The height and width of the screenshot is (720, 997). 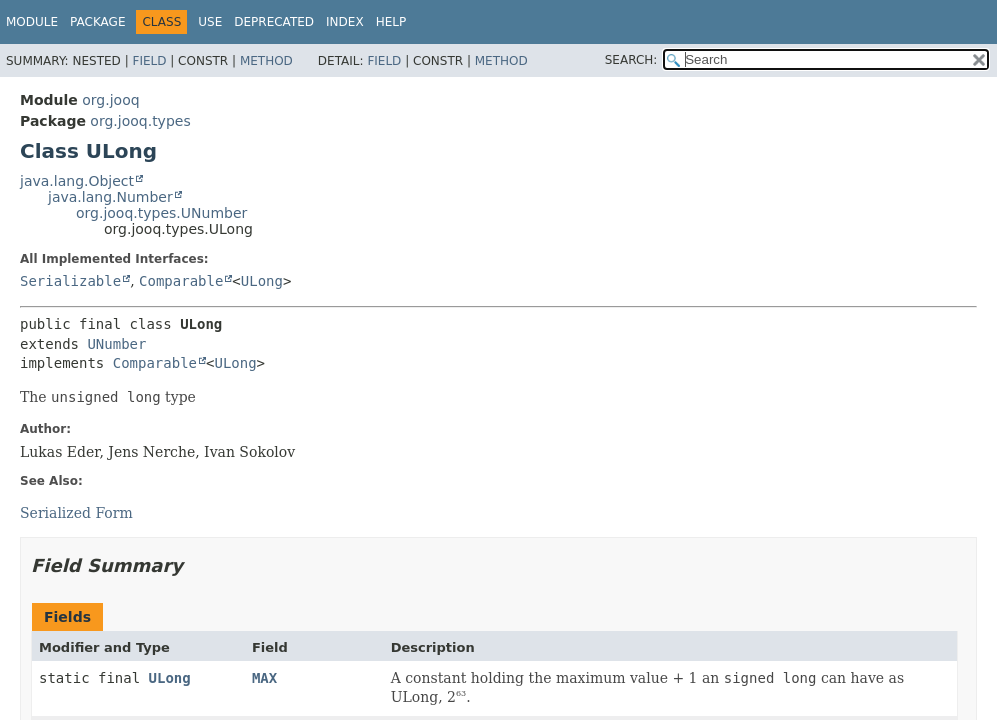 I want to click on java.lang.Number, so click(x=110, y=197).